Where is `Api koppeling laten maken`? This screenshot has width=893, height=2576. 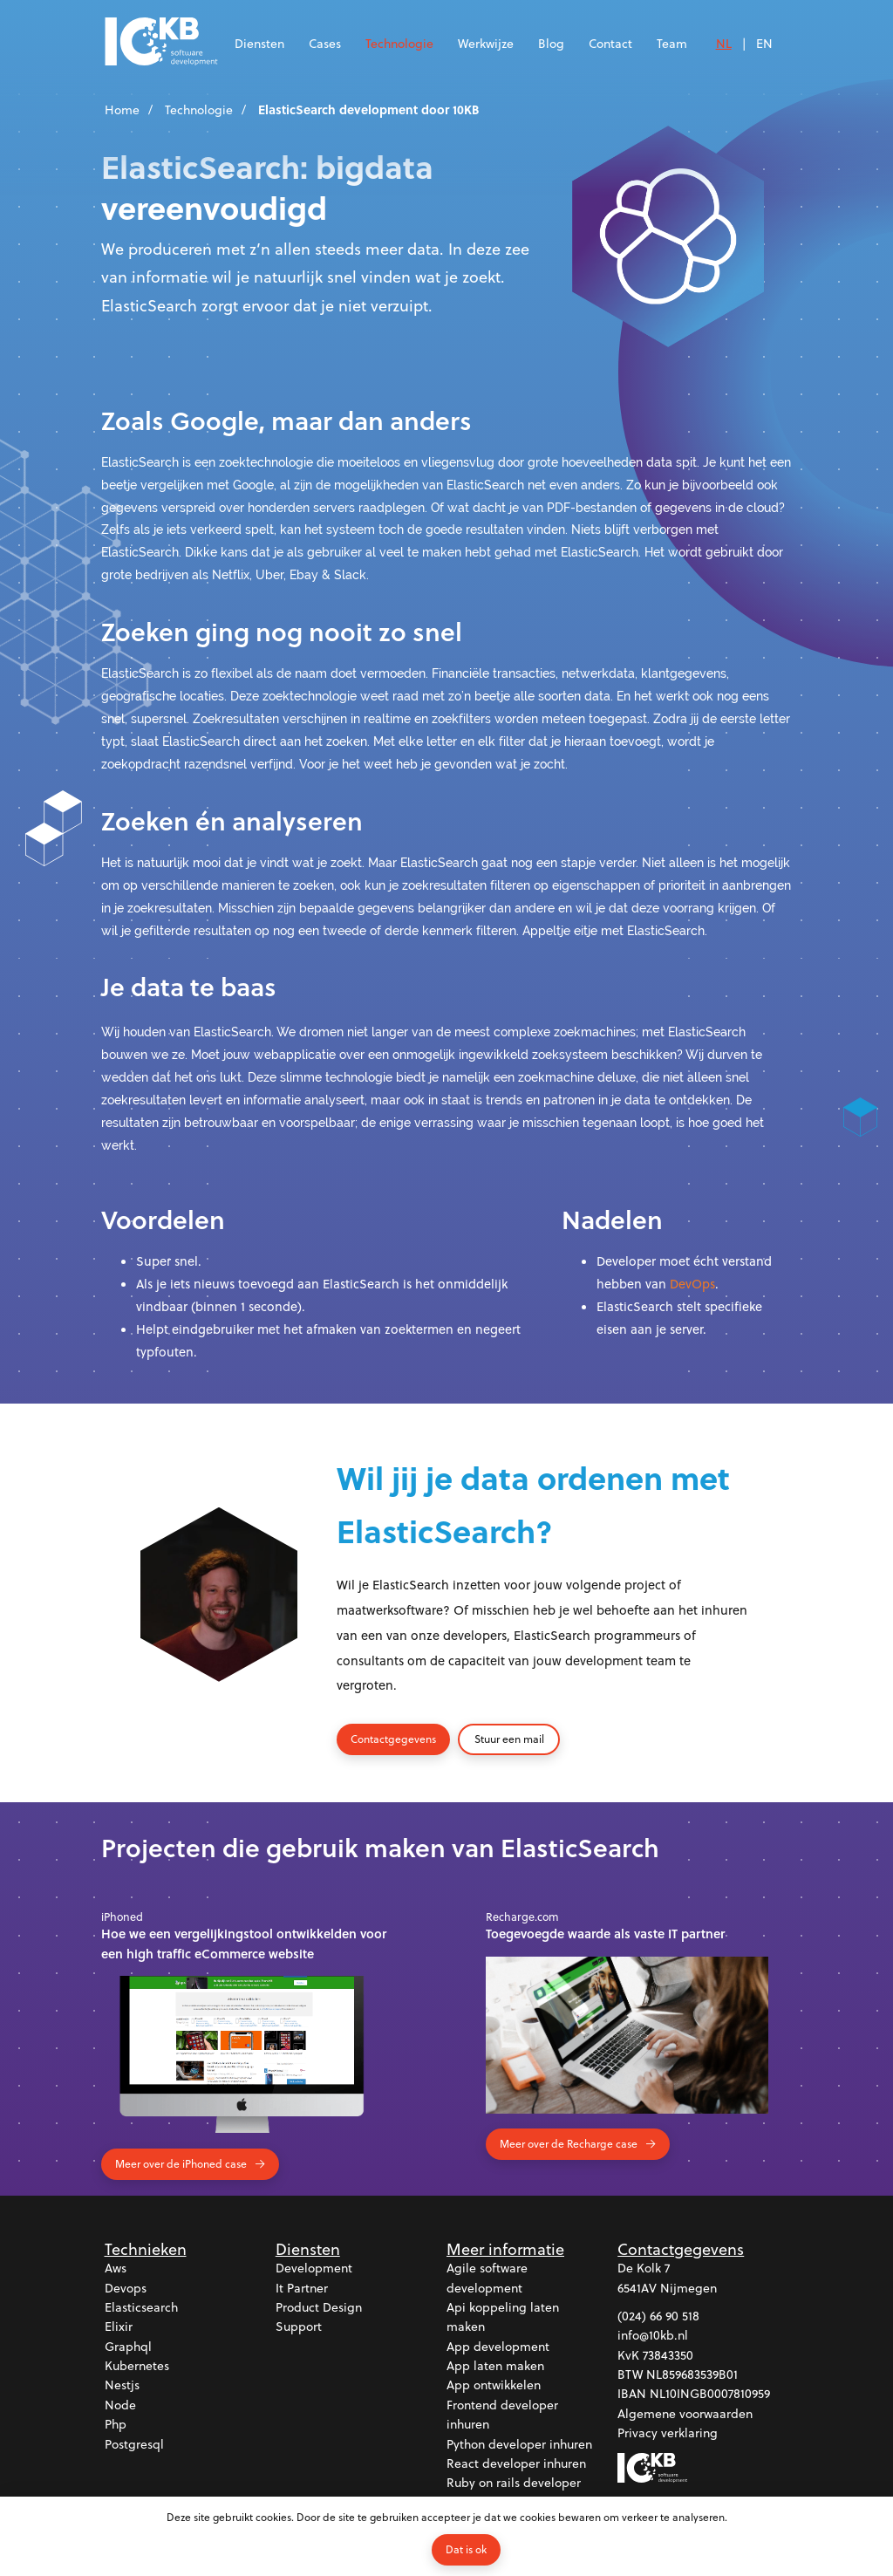
Api koppeling laten maken is located at coordinates (502, 2316).